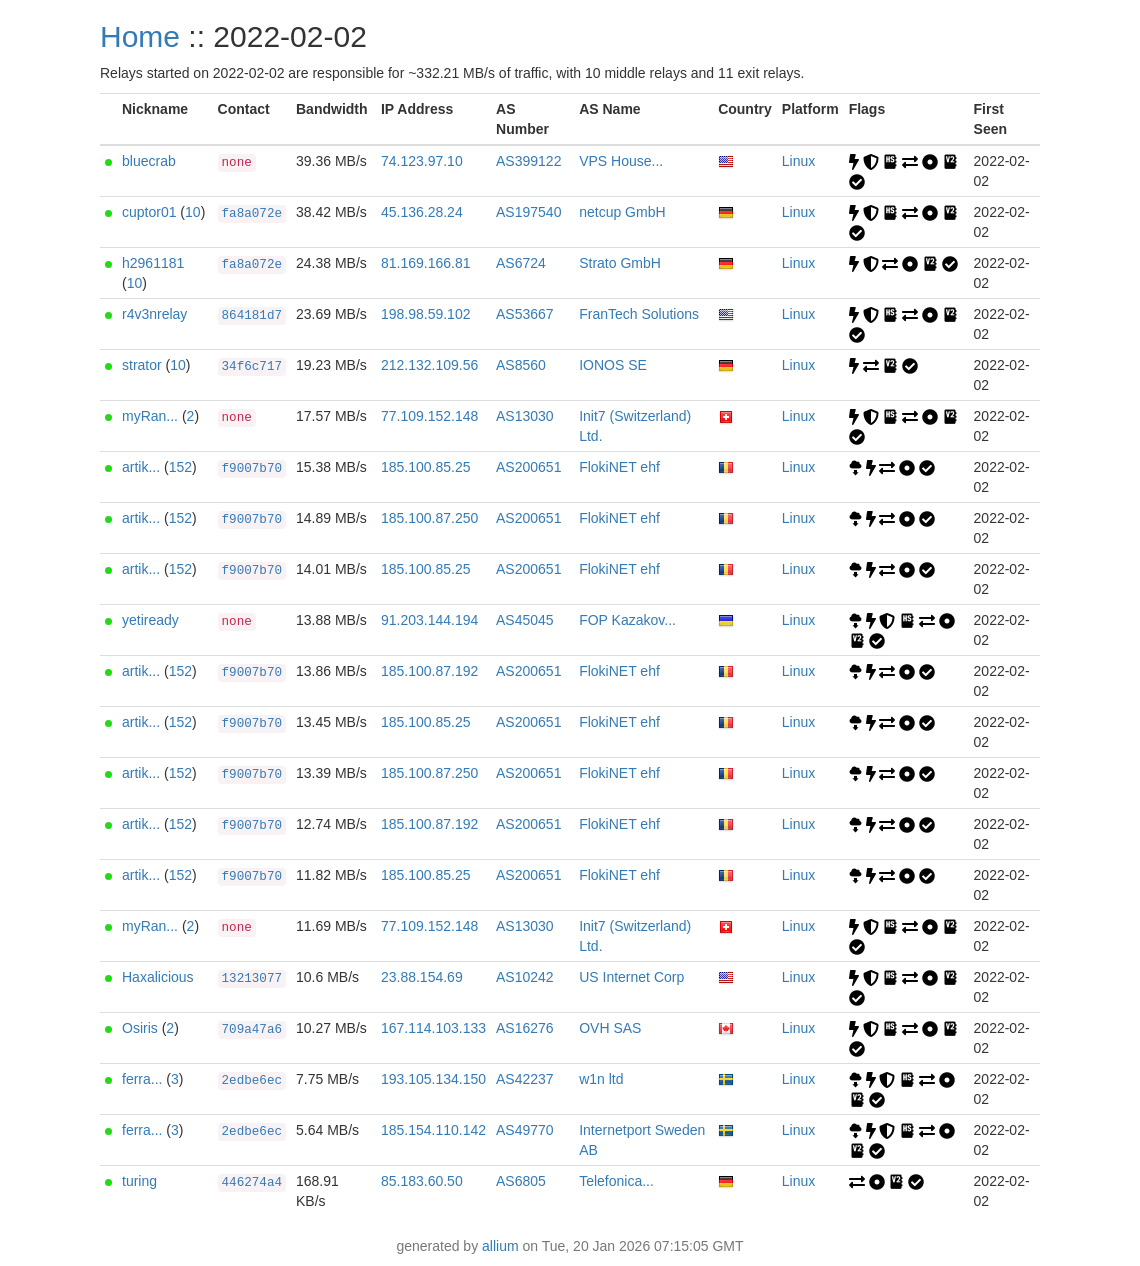  I want to click on VPS House..., so click(621, 161).